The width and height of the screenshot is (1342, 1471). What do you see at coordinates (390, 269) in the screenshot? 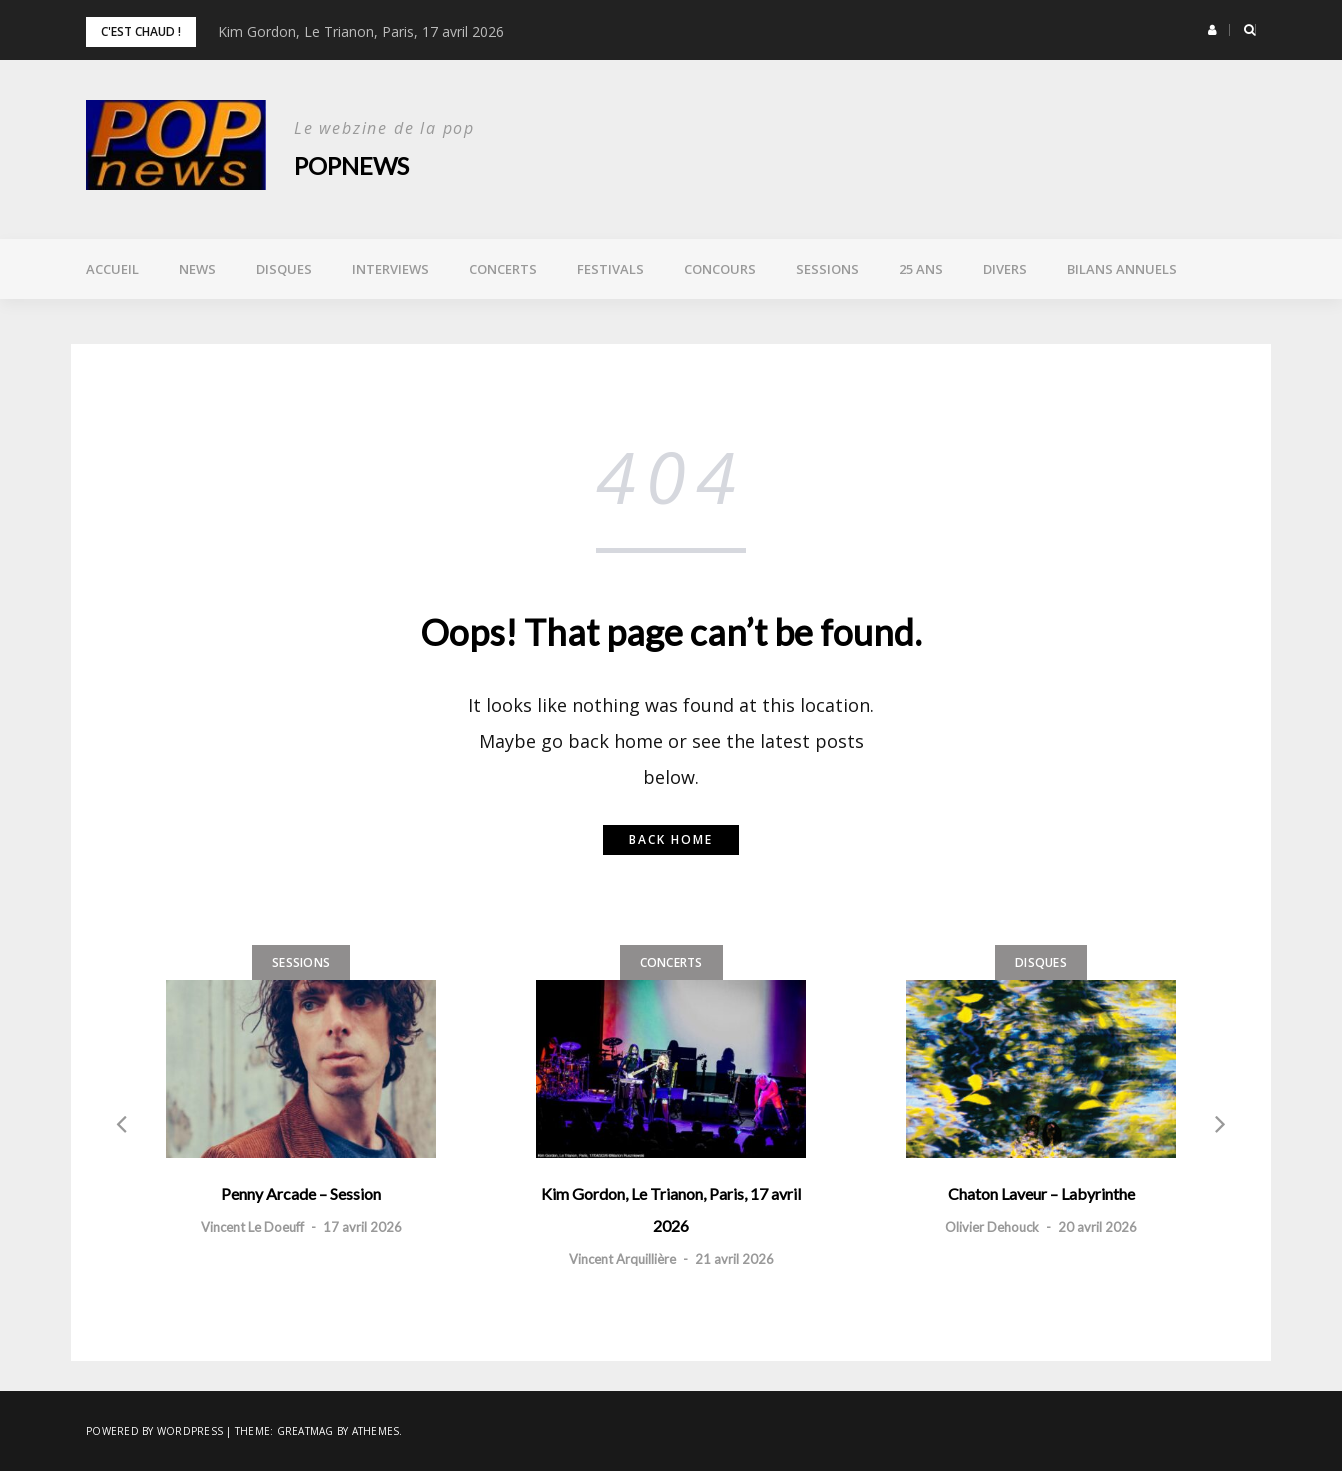
I see `Interviews` at bounding box center [390, 269].